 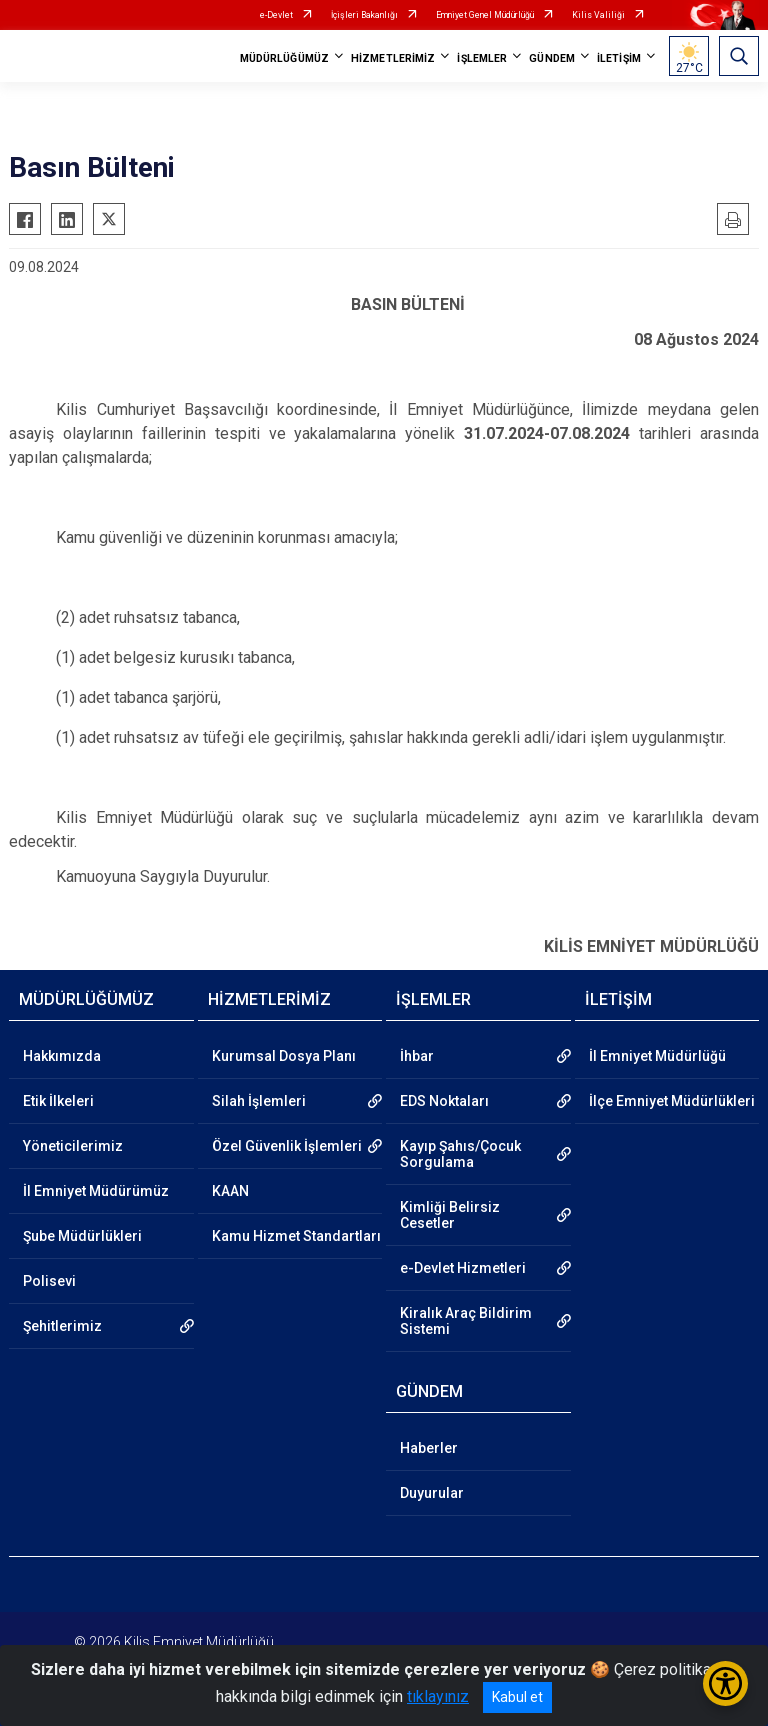 What do you see at coordinates (58, 1101) in the screenshot?
I see `Etik İlkeleri` at bounding box center [58, 1101].